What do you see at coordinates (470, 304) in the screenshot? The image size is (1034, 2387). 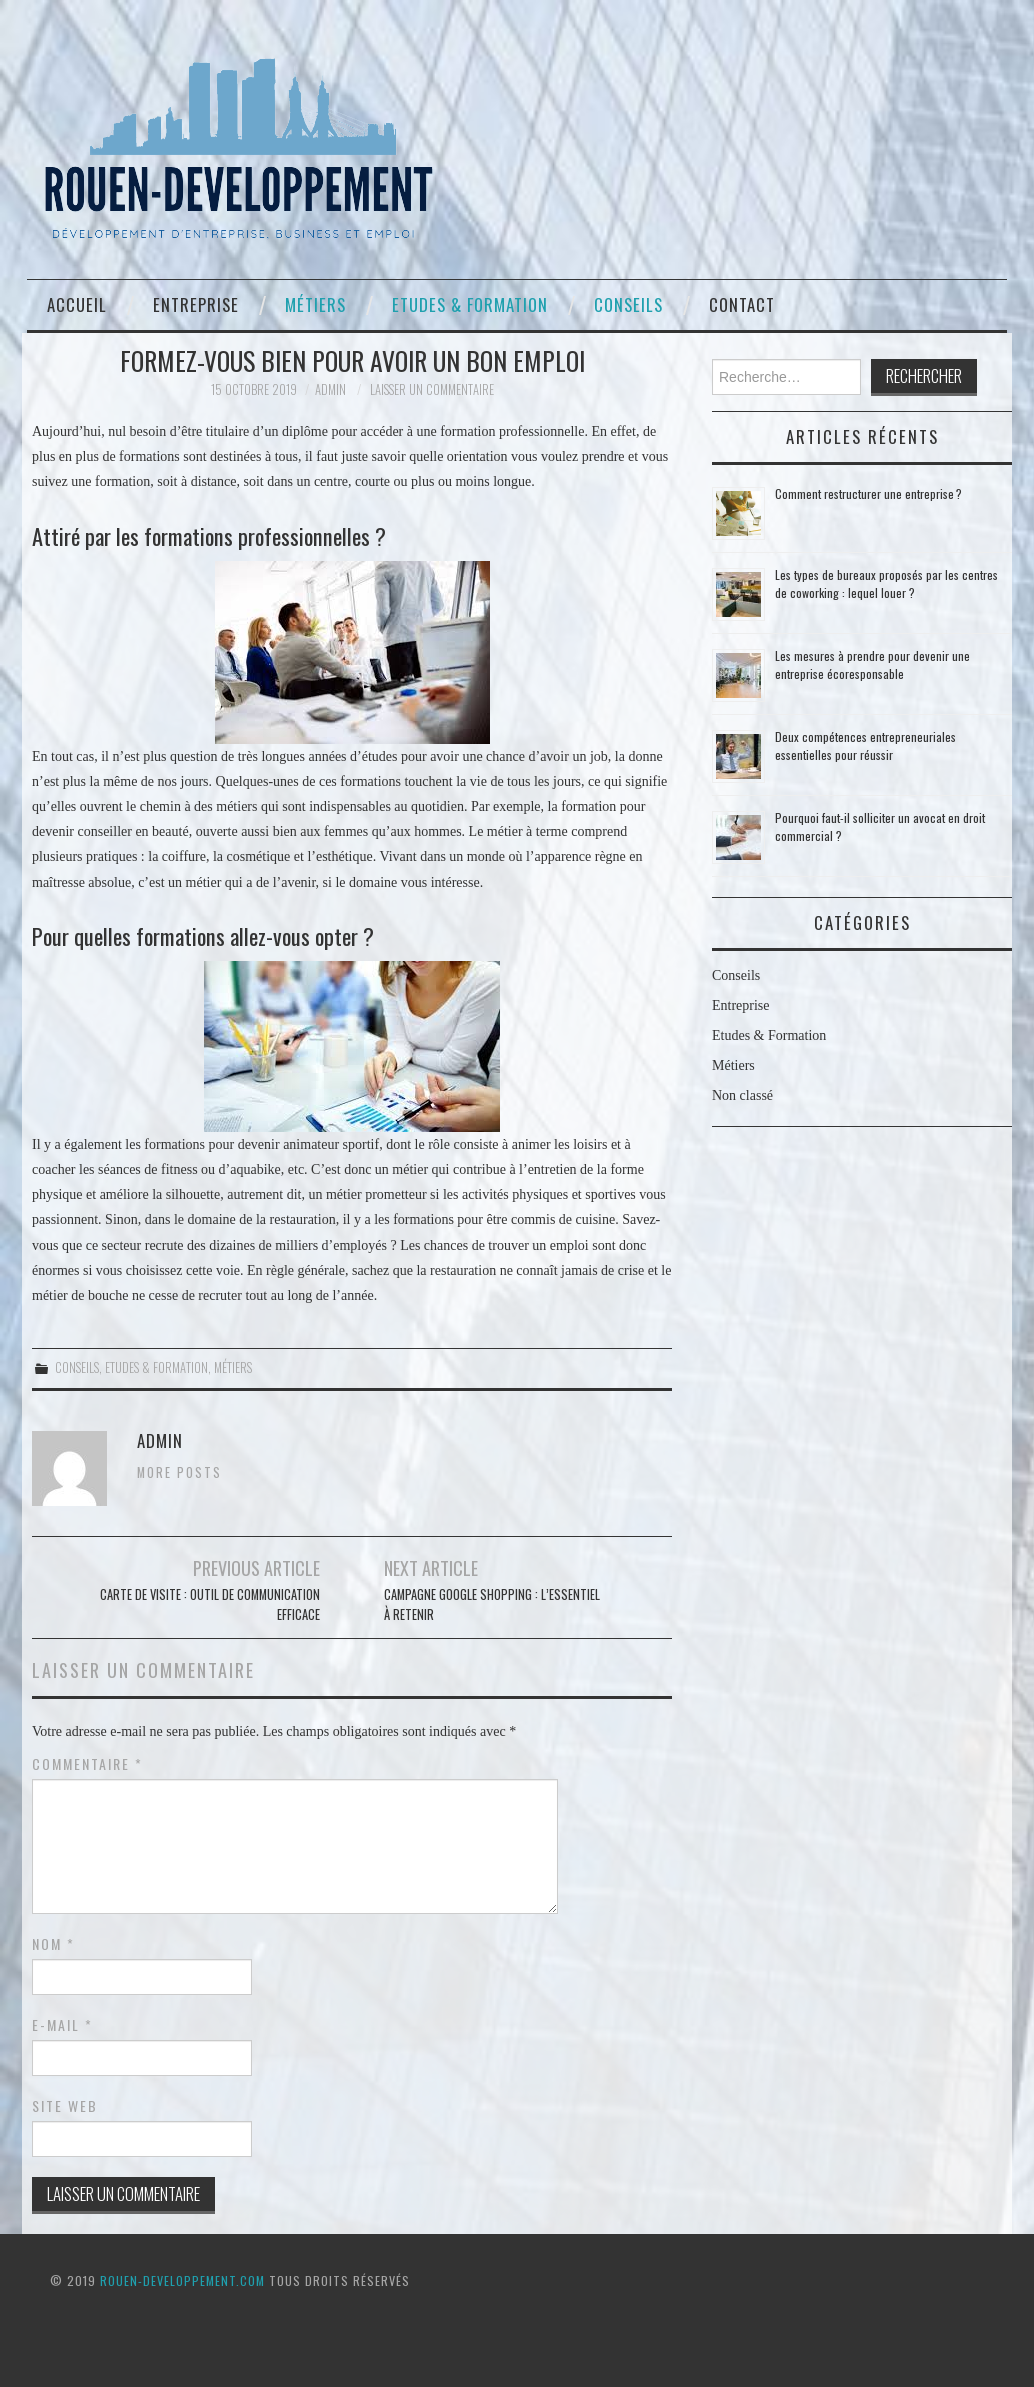 I see `Etudes & Formation` at bounding box center [470, 304].